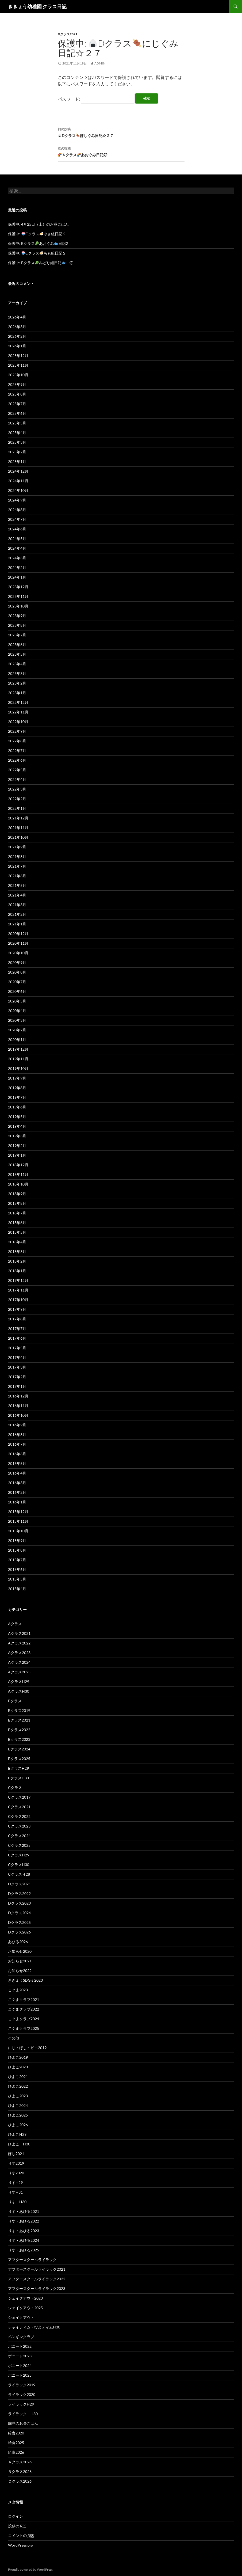 Image resolution: width=242 pixels, height=2576 pixels. What do you see at coordinates (19, 1729) in the screenshot?
I see `Bクラス2022` at bounding box center [19, 1729].